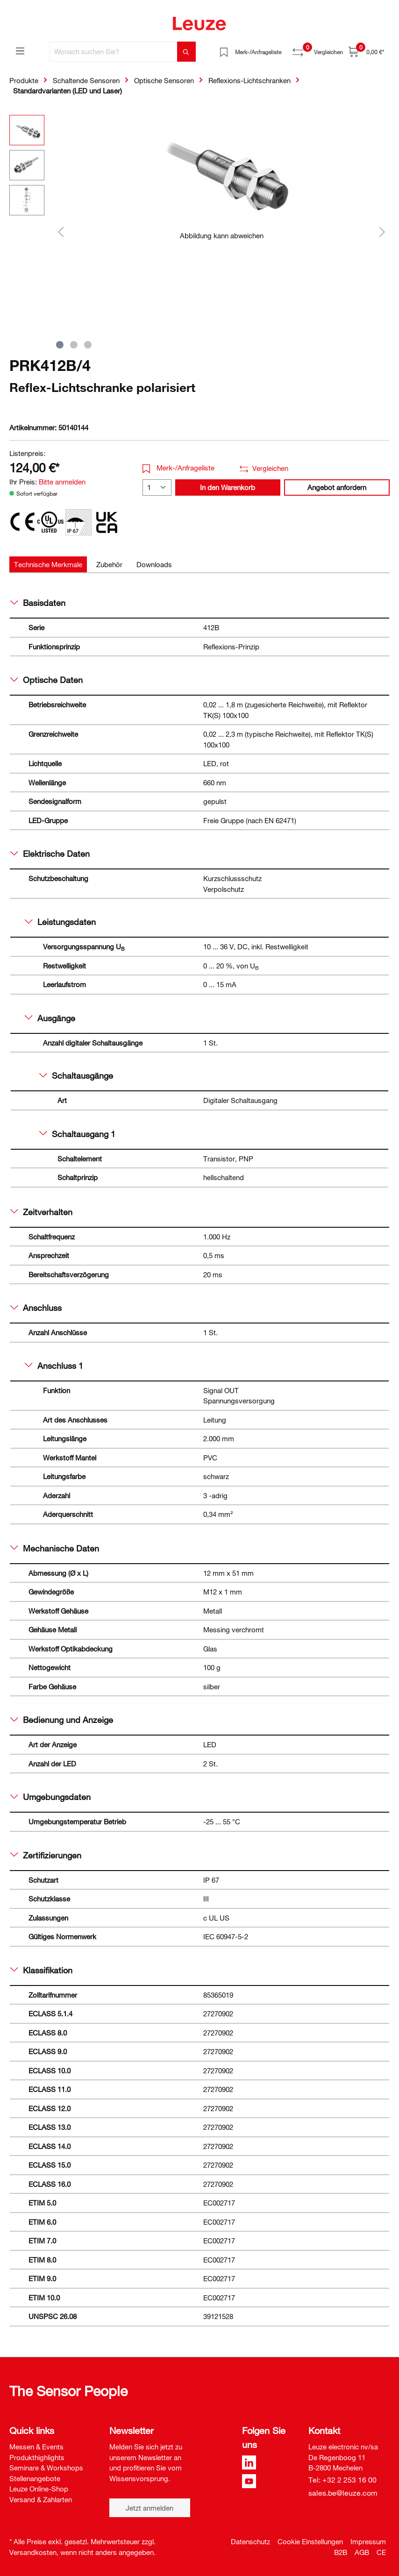 The width and height of the screenshot is (399, 2576). Describe the element at coordinates (36, 2446) in the screenshot. I see `Messen & Events` at that location.